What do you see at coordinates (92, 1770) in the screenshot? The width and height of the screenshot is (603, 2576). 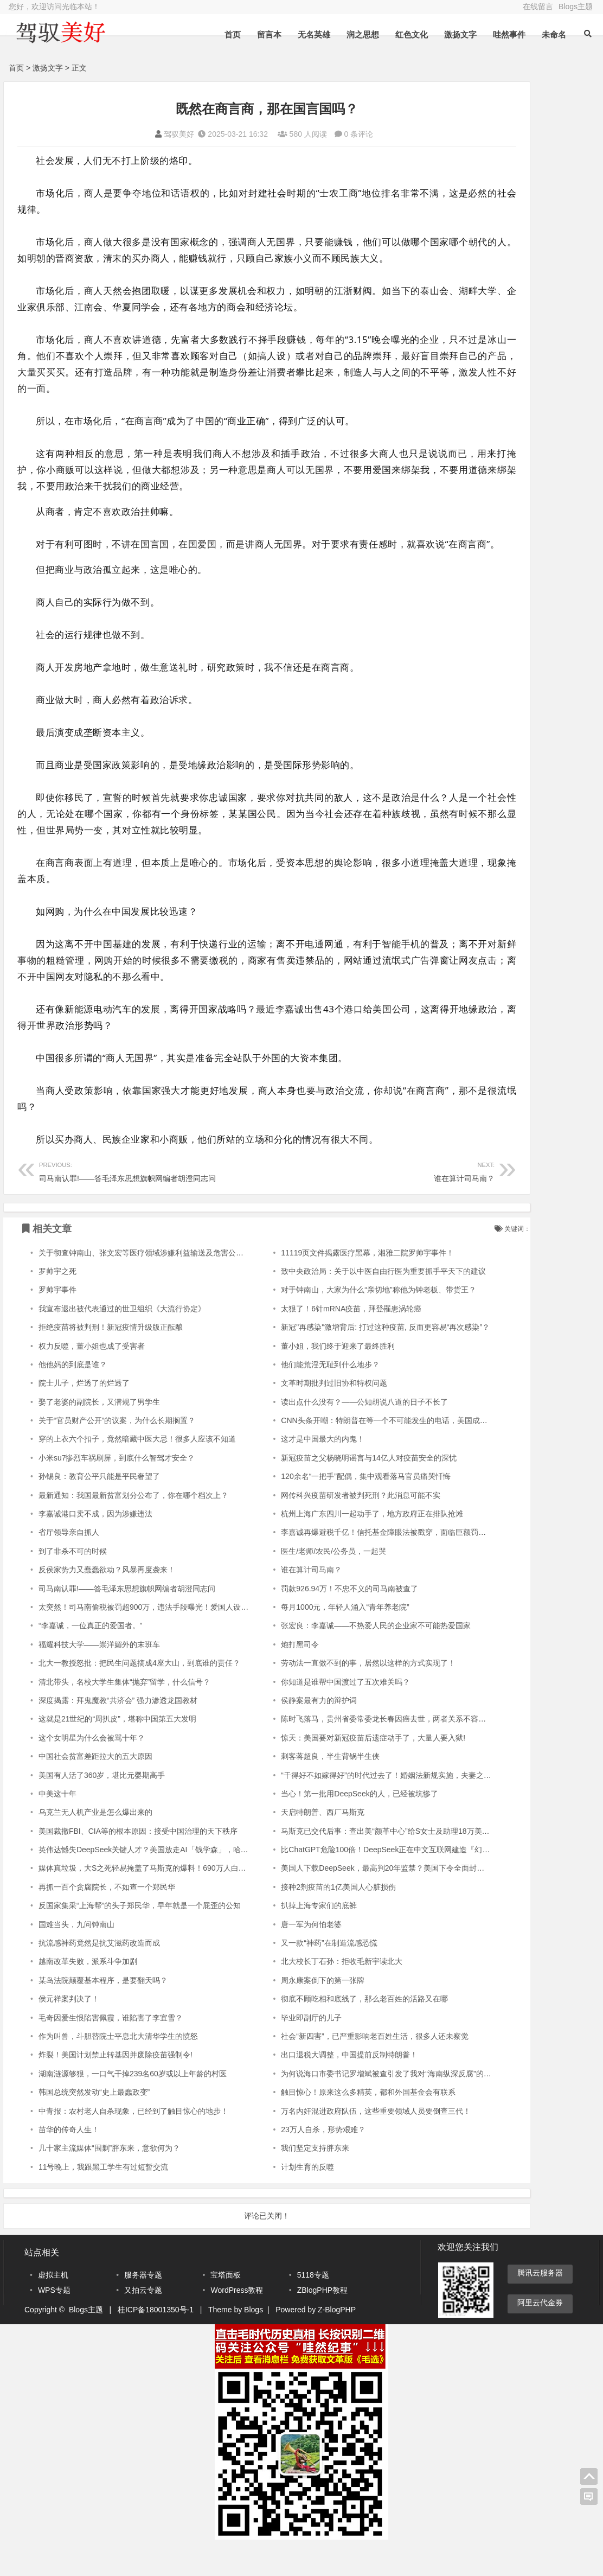 I see `这个女明星为什么会被骂十年？` at bounding box center [92, 1770].